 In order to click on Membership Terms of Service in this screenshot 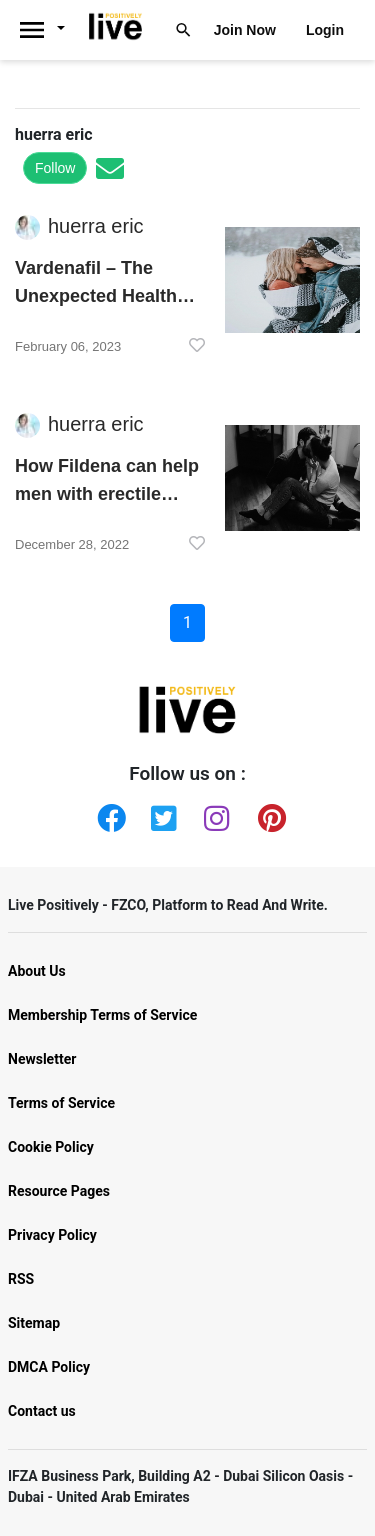, I will do `click(102, 1015)`.